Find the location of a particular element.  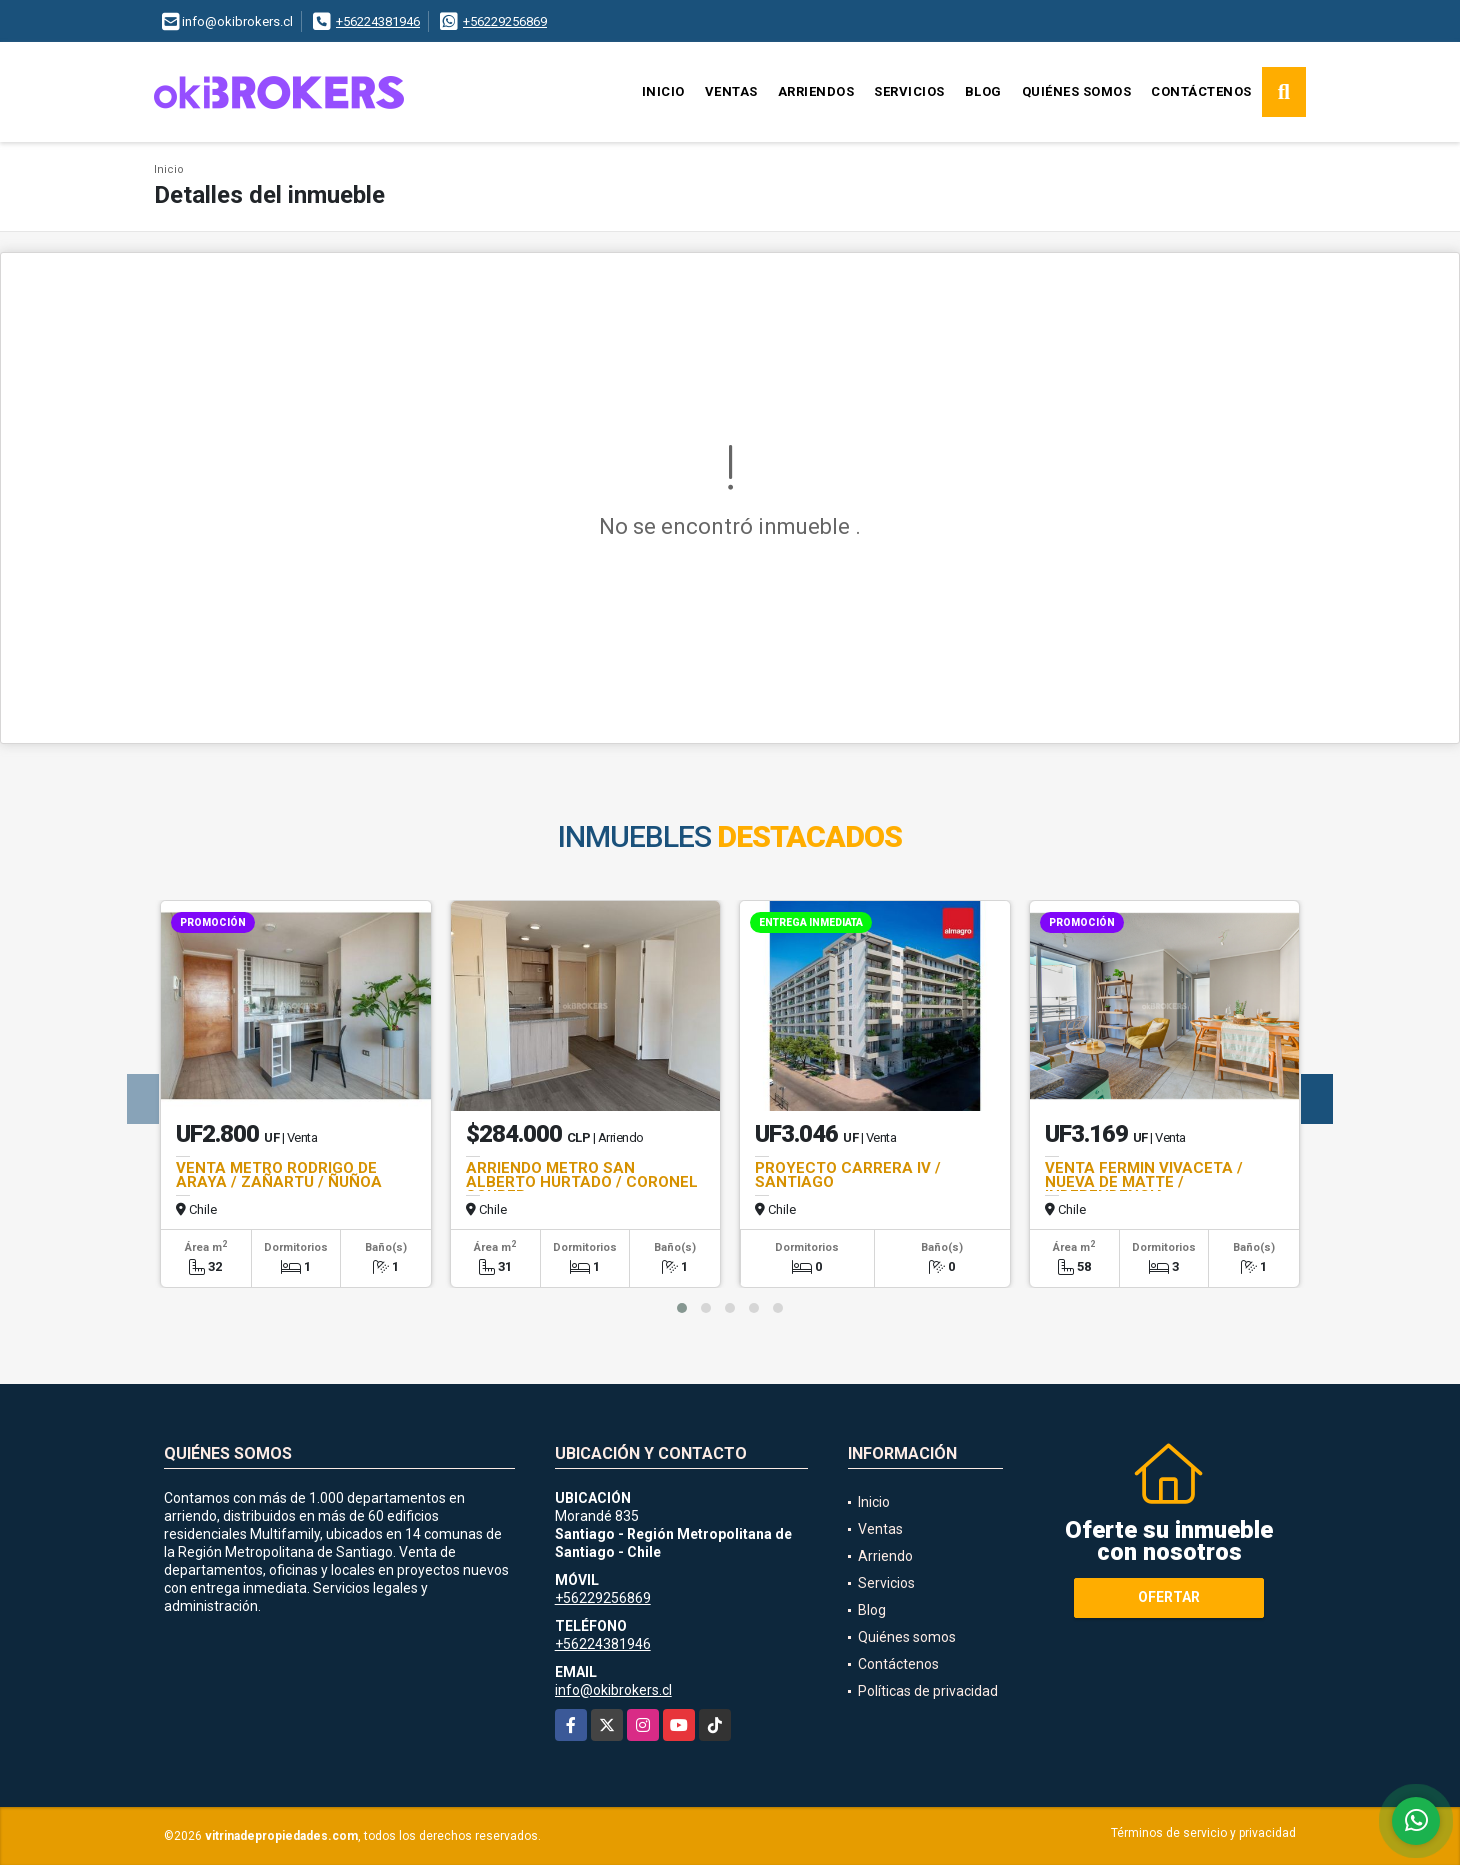

Contáctenos is located at coordinates (1201, 91).